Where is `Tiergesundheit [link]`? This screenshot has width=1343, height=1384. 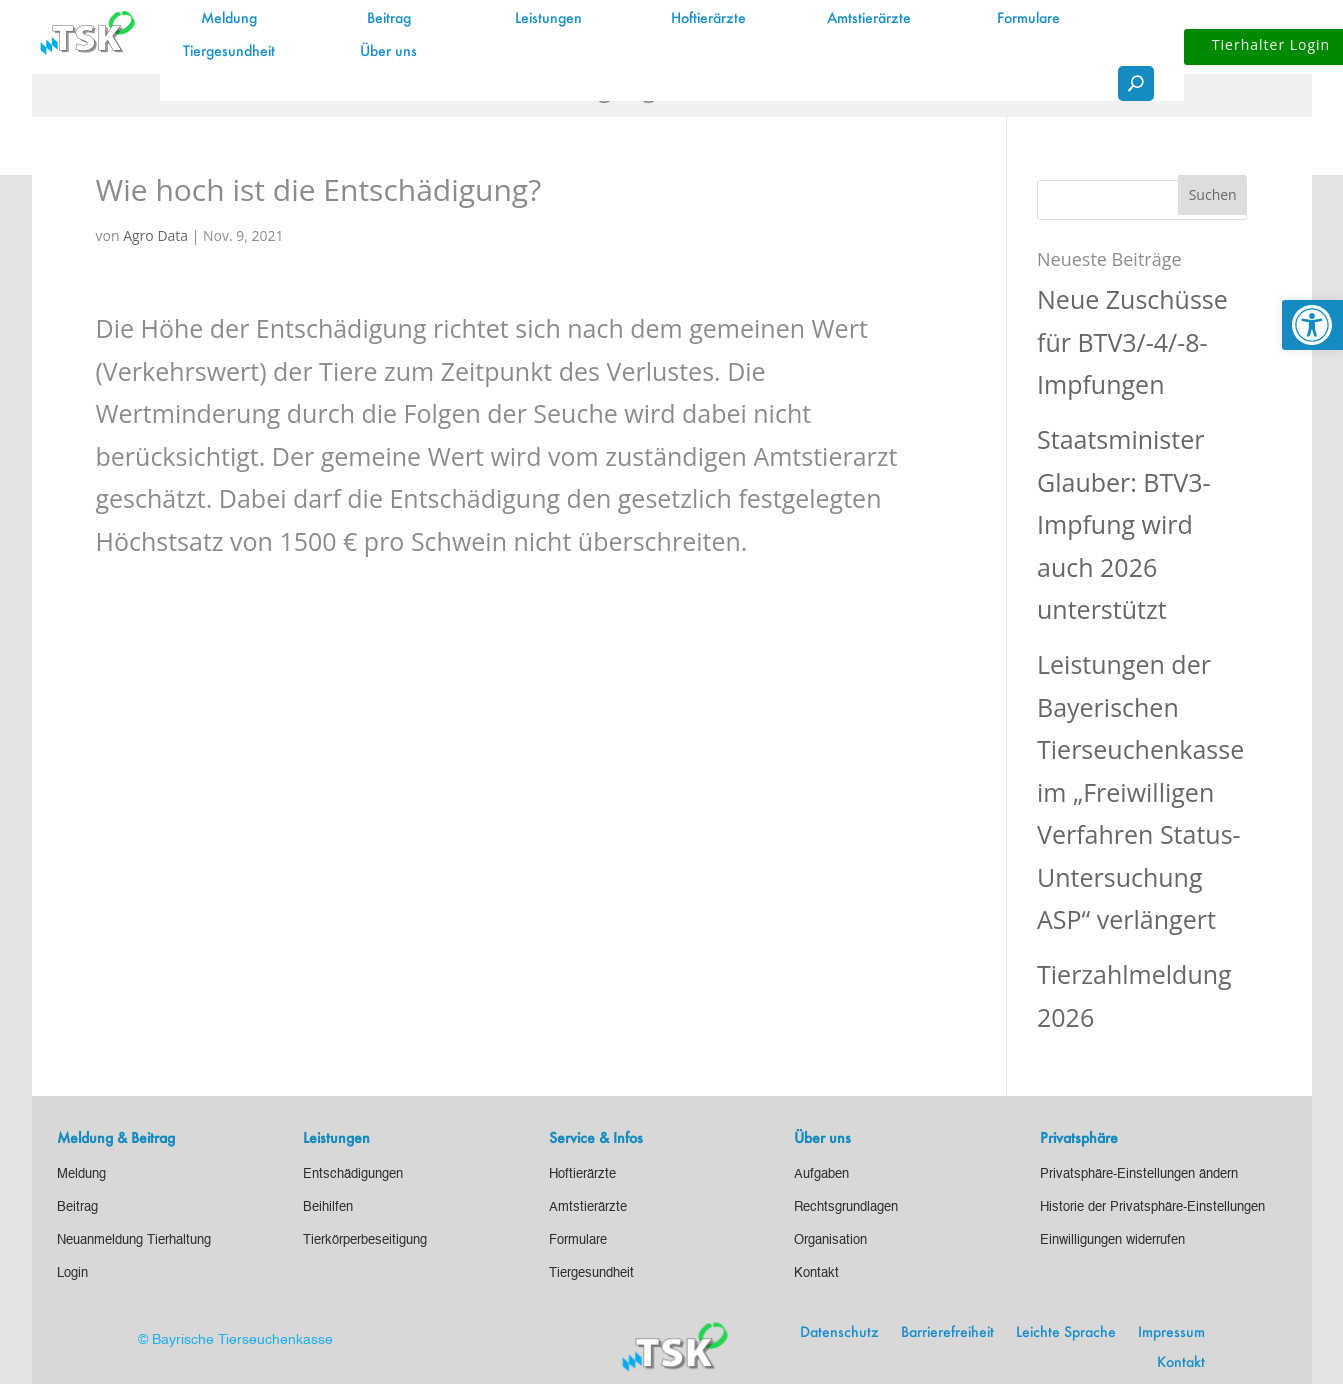
Tiergesundheit [link] is located at coordinates (229, 52).